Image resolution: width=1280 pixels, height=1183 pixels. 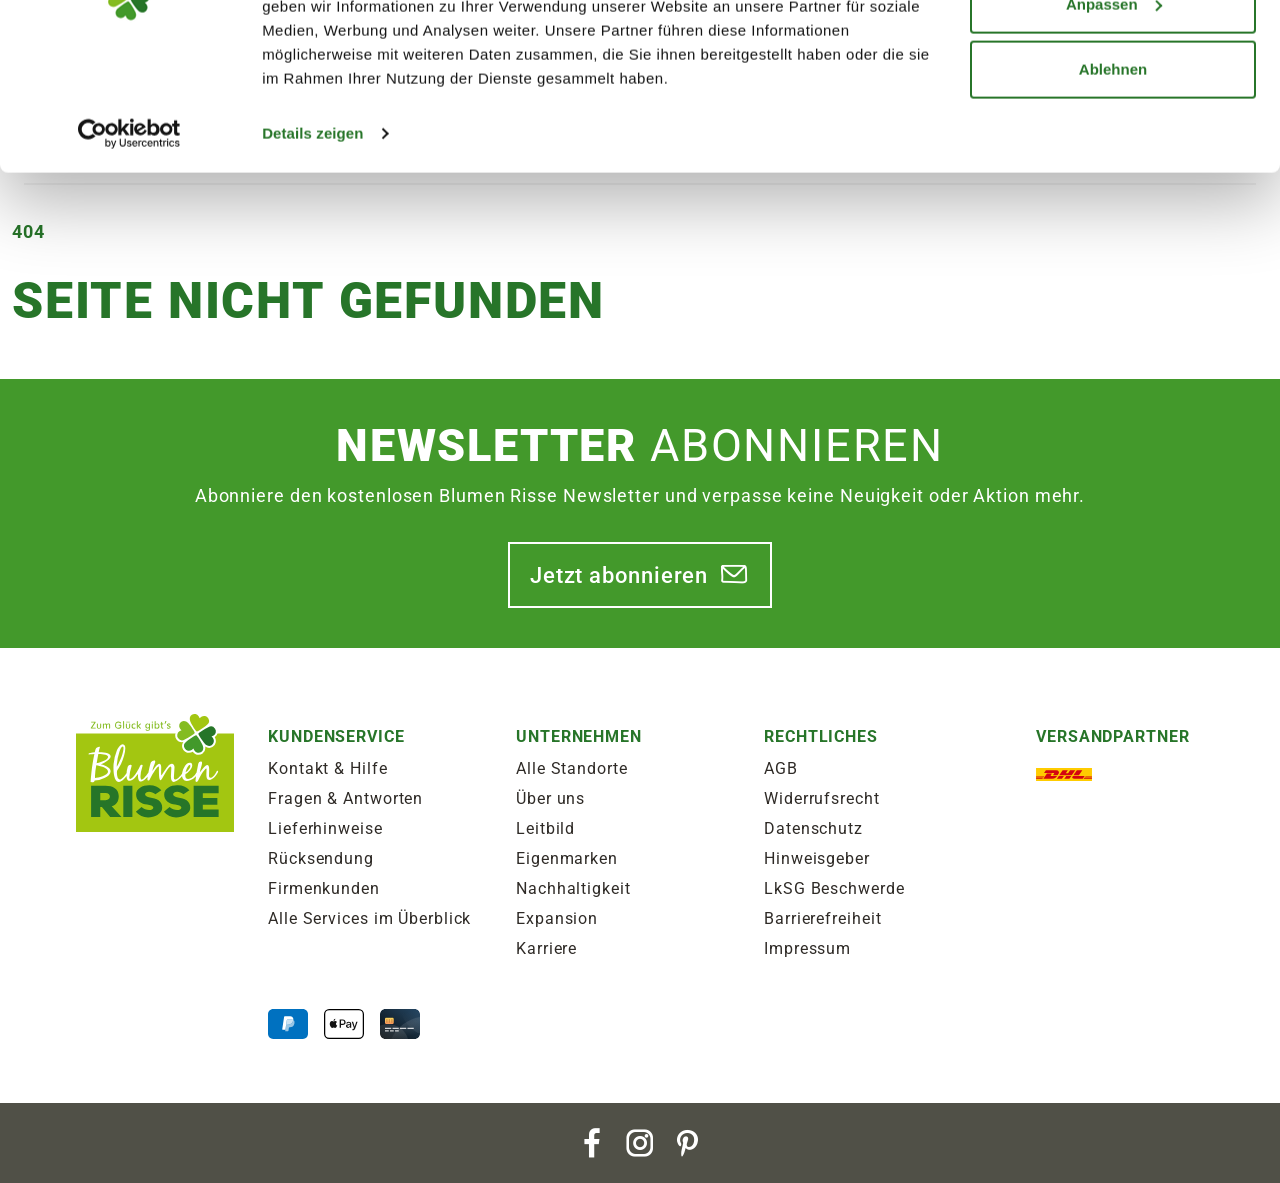 I want to click on Rücksendung, so click(x=321, y=858).